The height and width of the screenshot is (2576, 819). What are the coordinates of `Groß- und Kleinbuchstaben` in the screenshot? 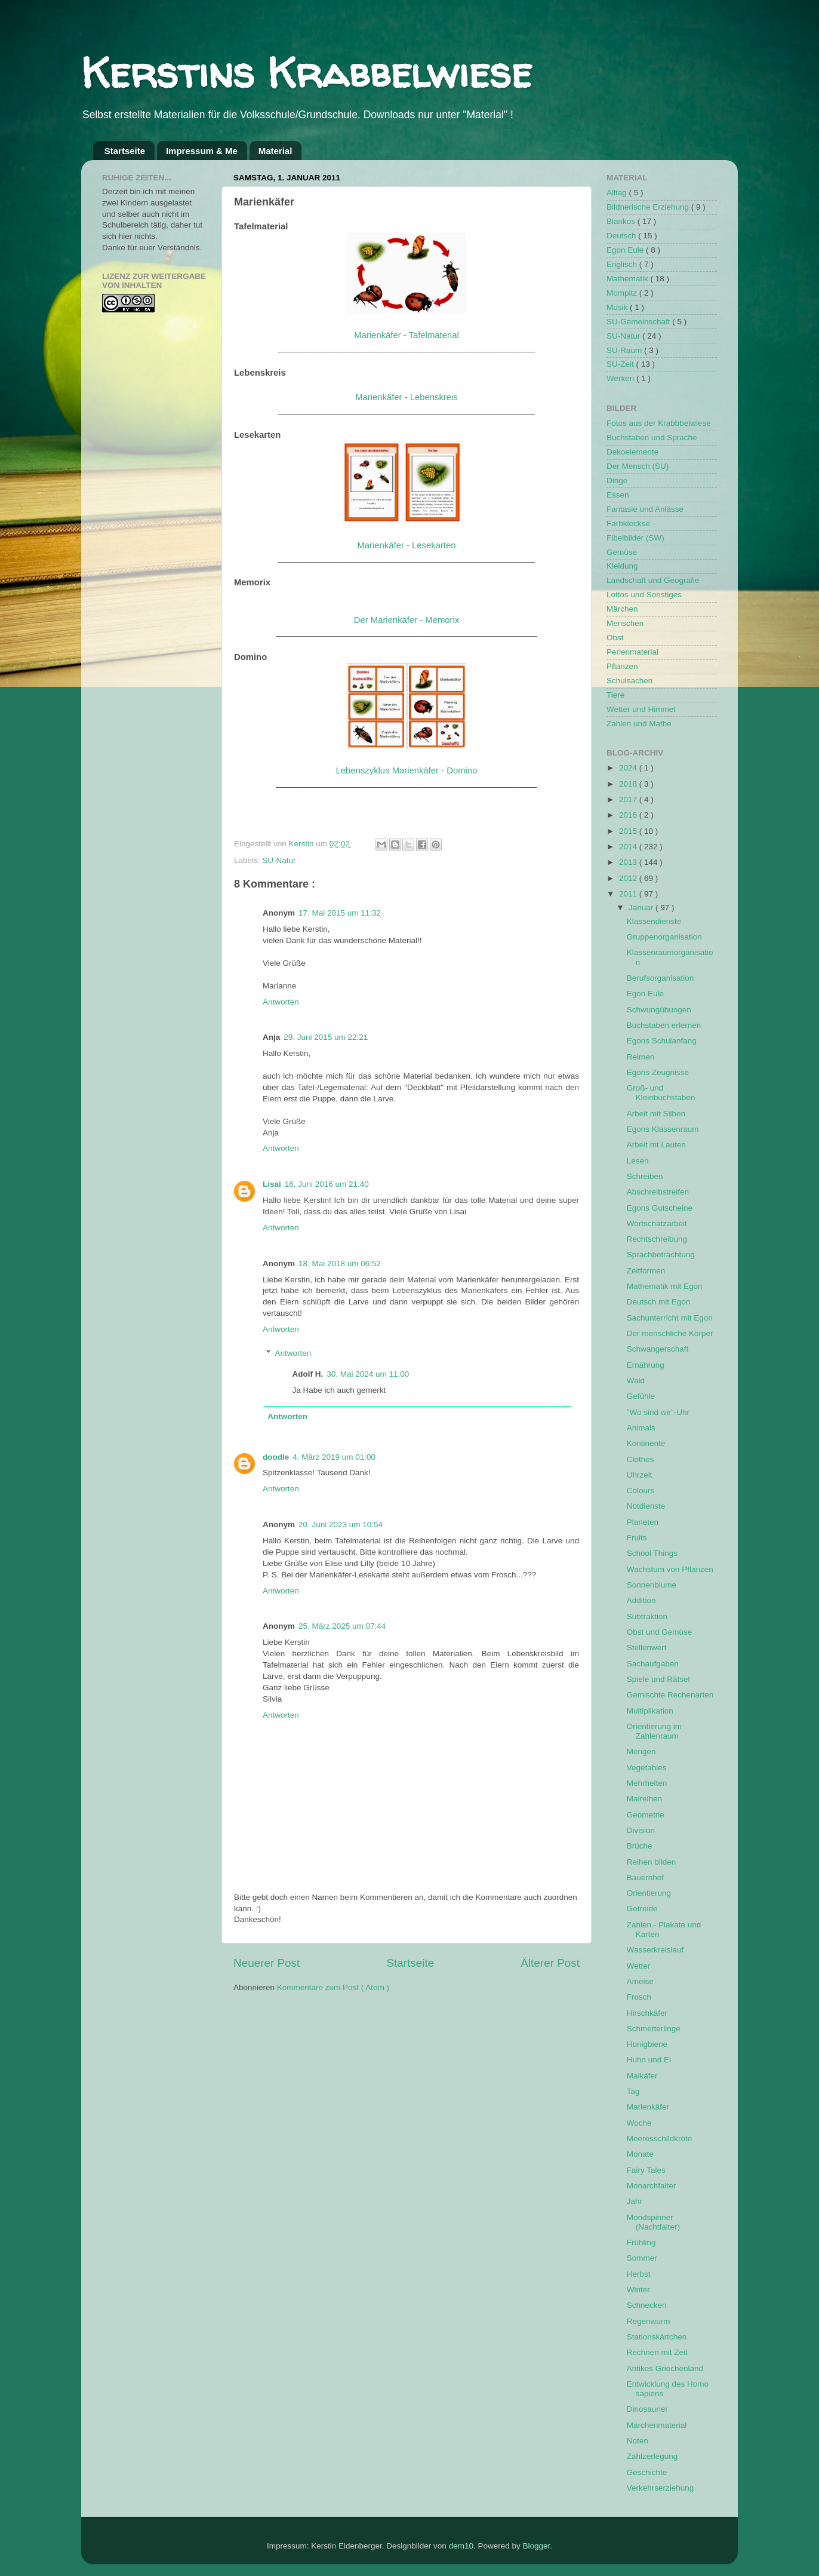 It's located at (661, 1092).